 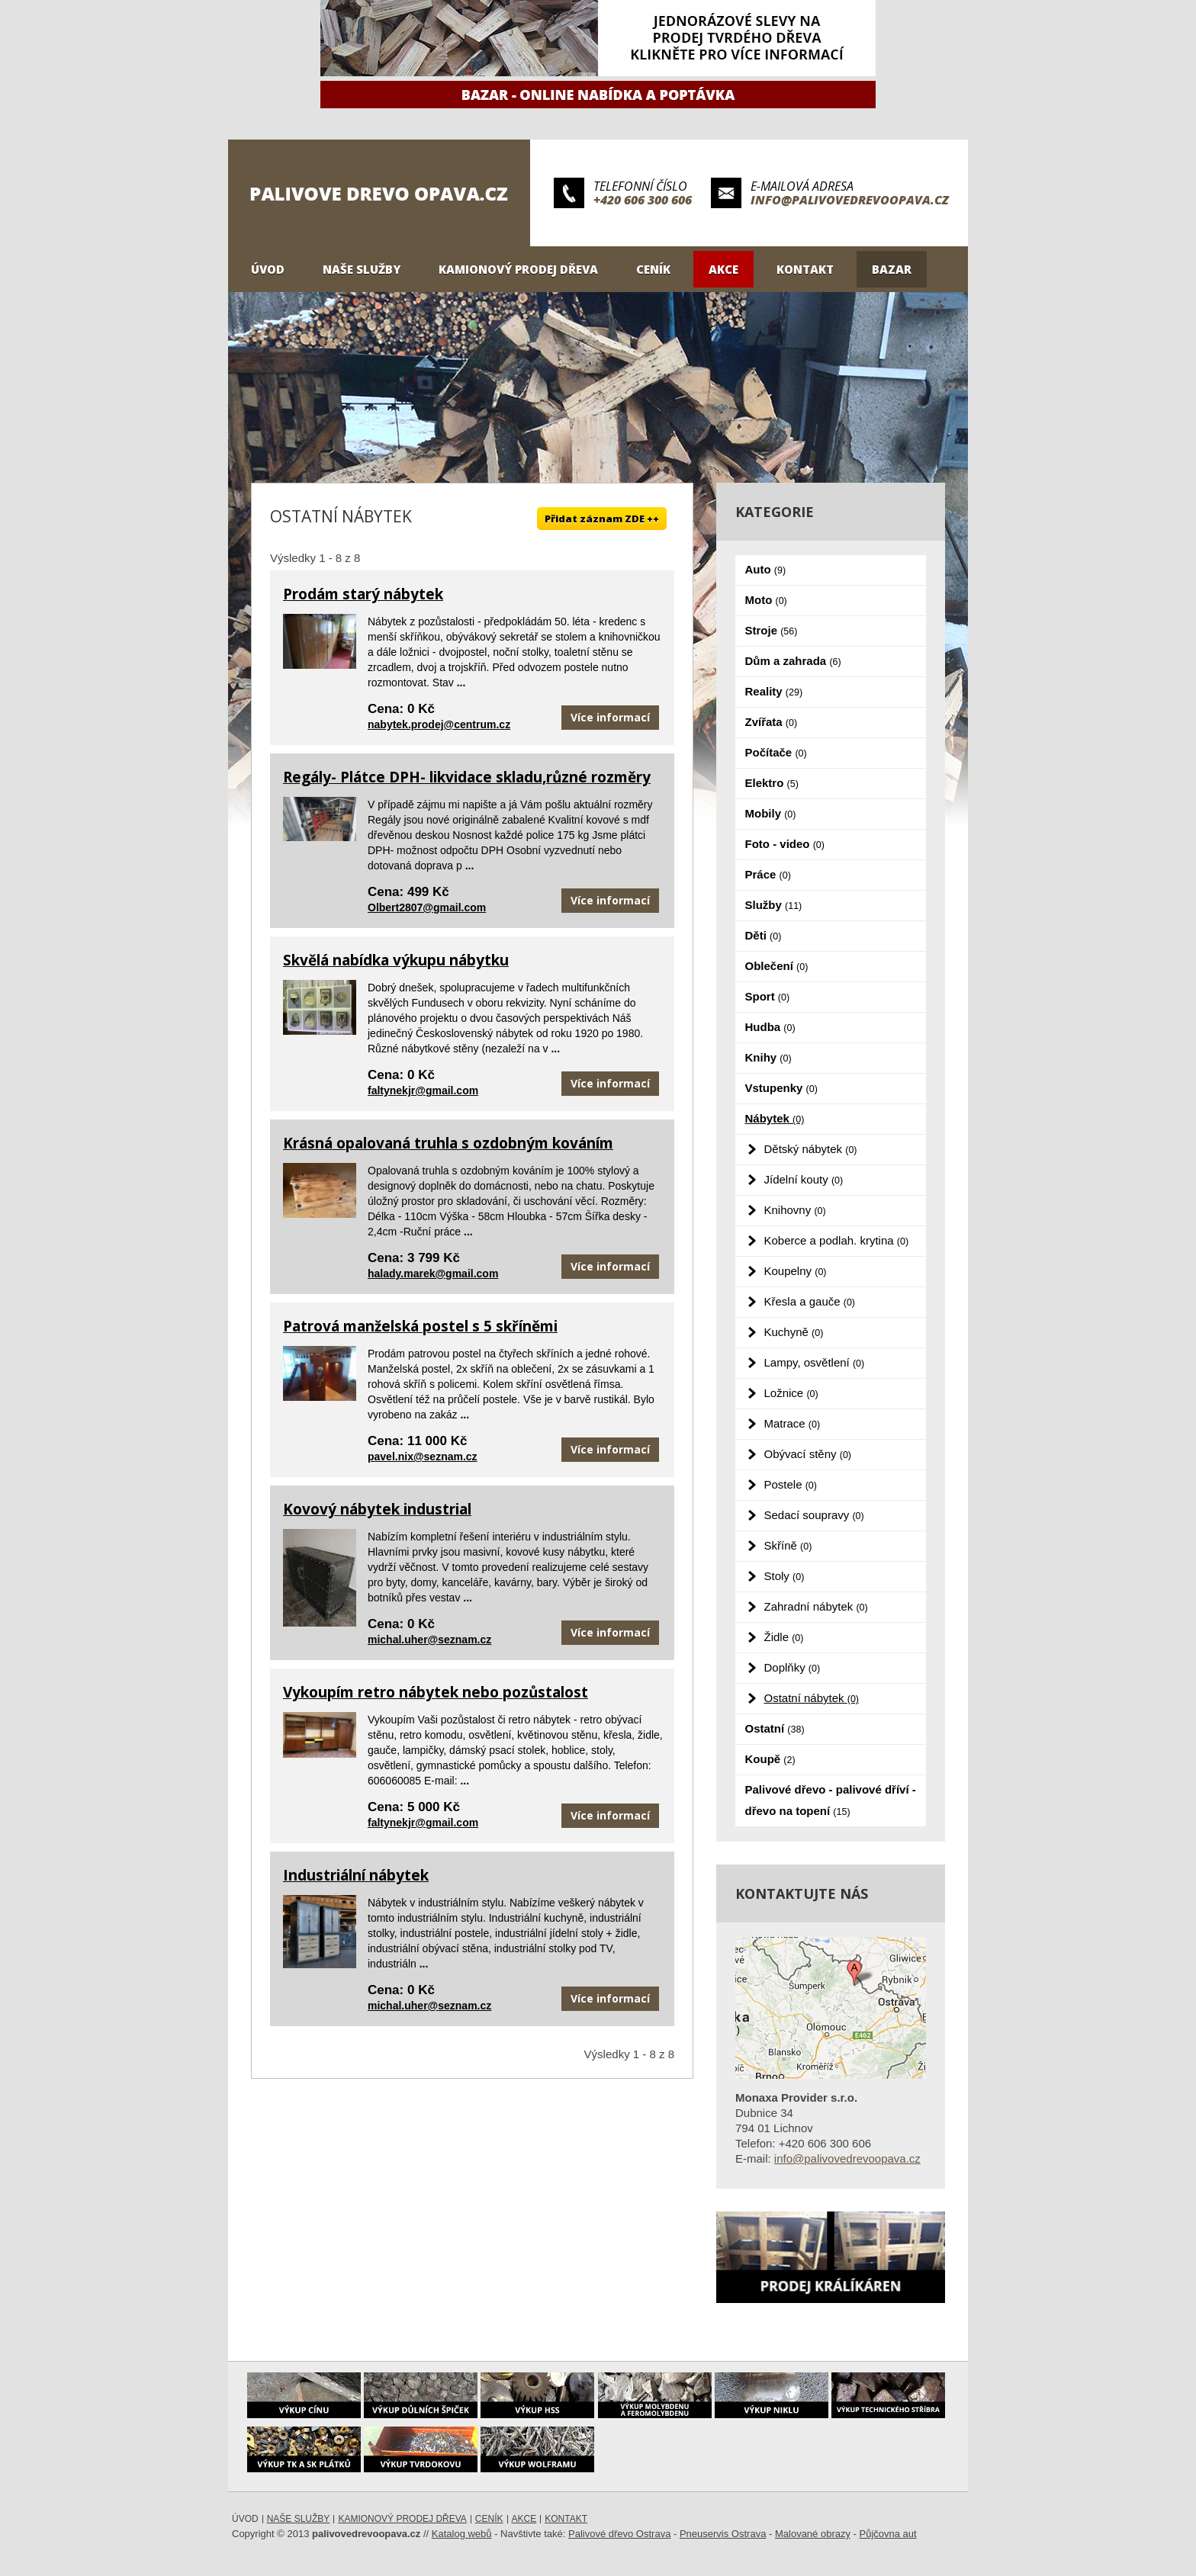 What do you see at coordinates (784, 1575) in the screenshot?
I see `Stoly` at bounding box center [784, 1575].